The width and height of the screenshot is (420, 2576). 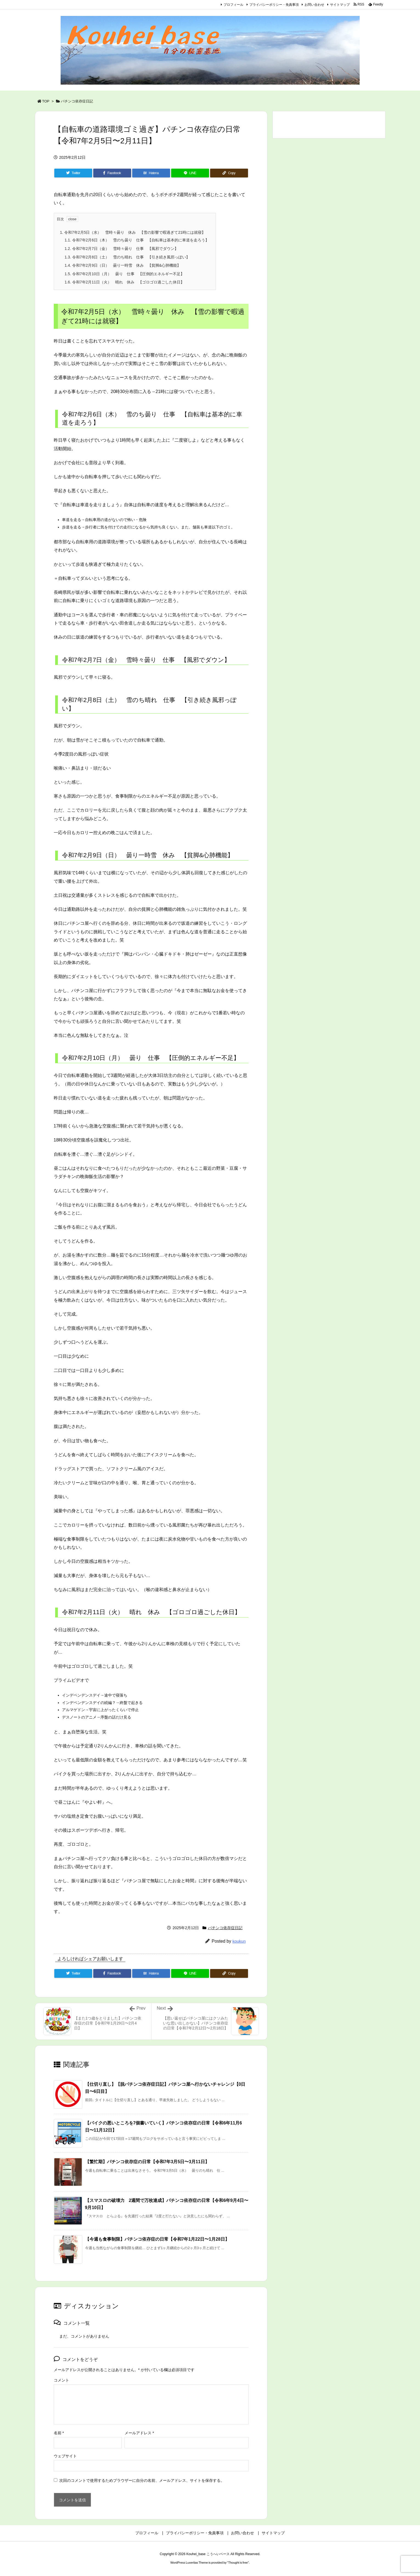 What do you see at coordinates (139, 2433) in the screenshot?
I see `メールアドレス` at bounding box center [139, 2433].